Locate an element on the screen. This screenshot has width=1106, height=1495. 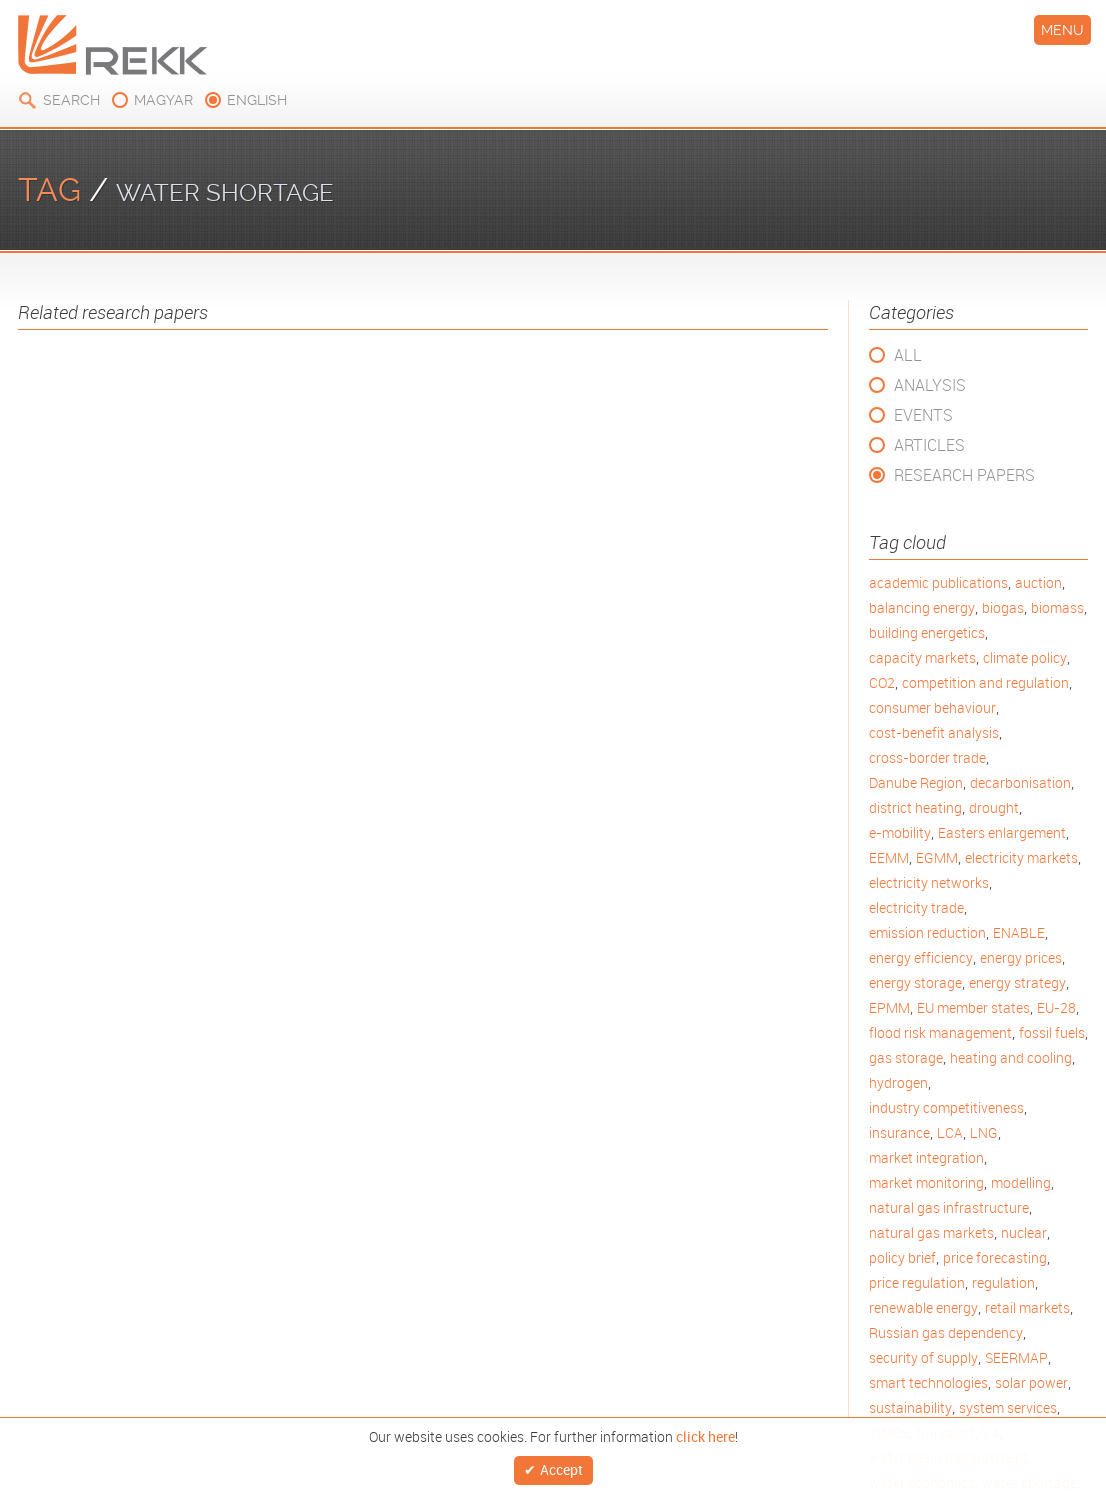
market monitoring is located at coordinates (926, 1182).